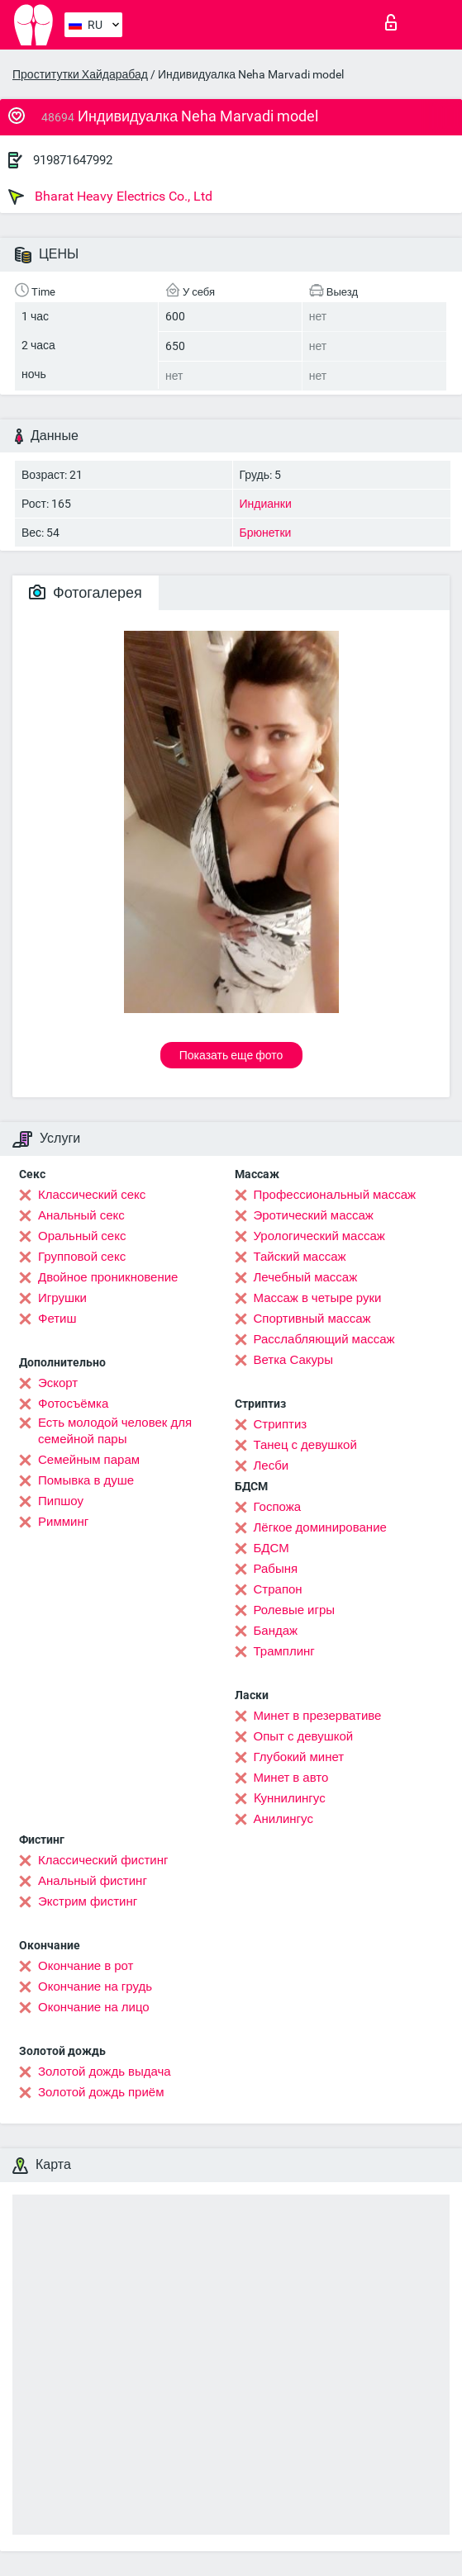 The image size is (462, 2576). What do you see at coordinates (320, 1527) in the screenshot?
I see `Лёгкое доминирование` at bounding box center [320, 1527].